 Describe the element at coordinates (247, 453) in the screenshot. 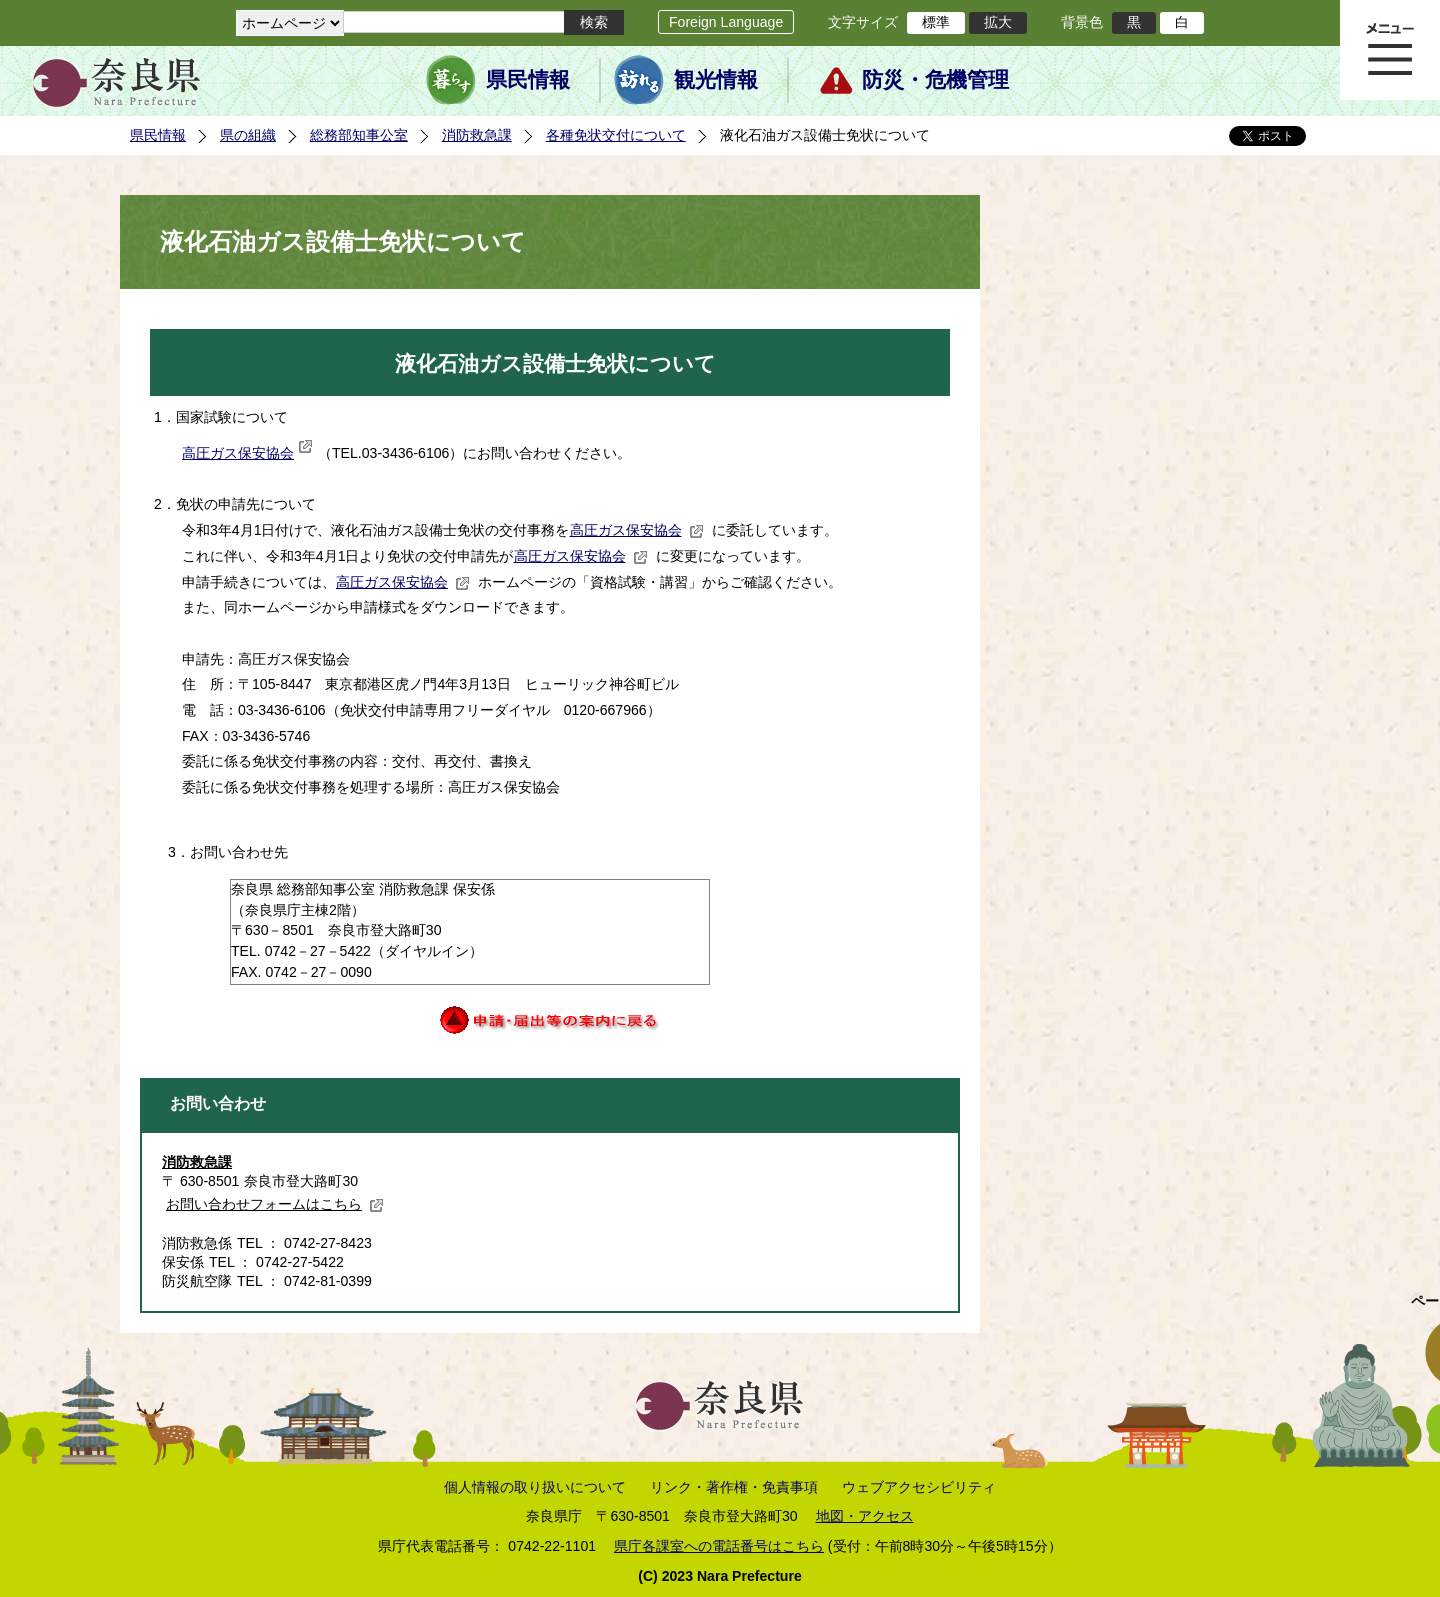

I see `高圧ガス保安協会` at that location.